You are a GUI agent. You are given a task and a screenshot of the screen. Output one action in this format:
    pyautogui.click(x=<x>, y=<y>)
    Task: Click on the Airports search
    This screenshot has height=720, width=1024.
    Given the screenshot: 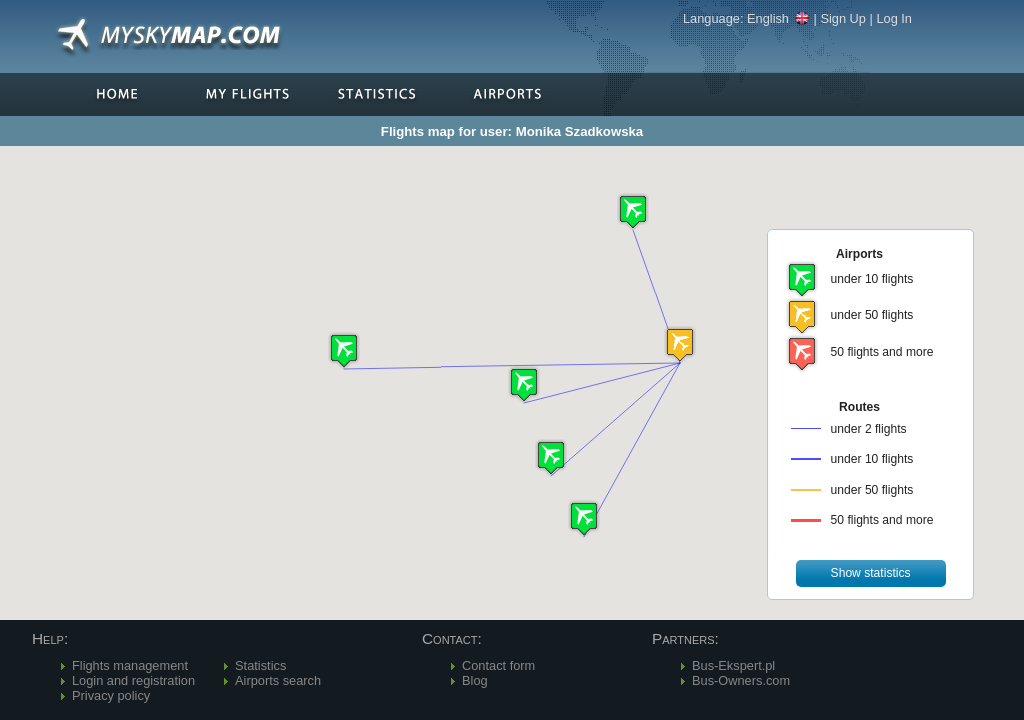 What is the action you would take?
    pyautogui.click(x=278, y=680)
    